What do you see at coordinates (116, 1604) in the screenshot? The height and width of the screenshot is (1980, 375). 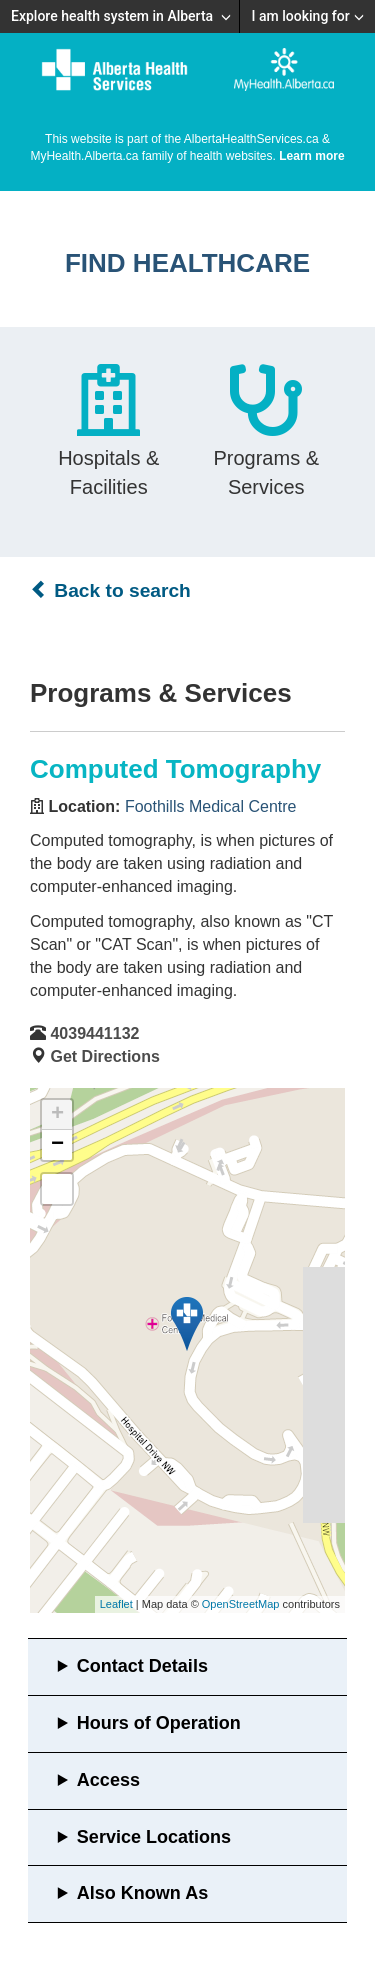 I see `Leaflet` at bounding box center [116, 1604].